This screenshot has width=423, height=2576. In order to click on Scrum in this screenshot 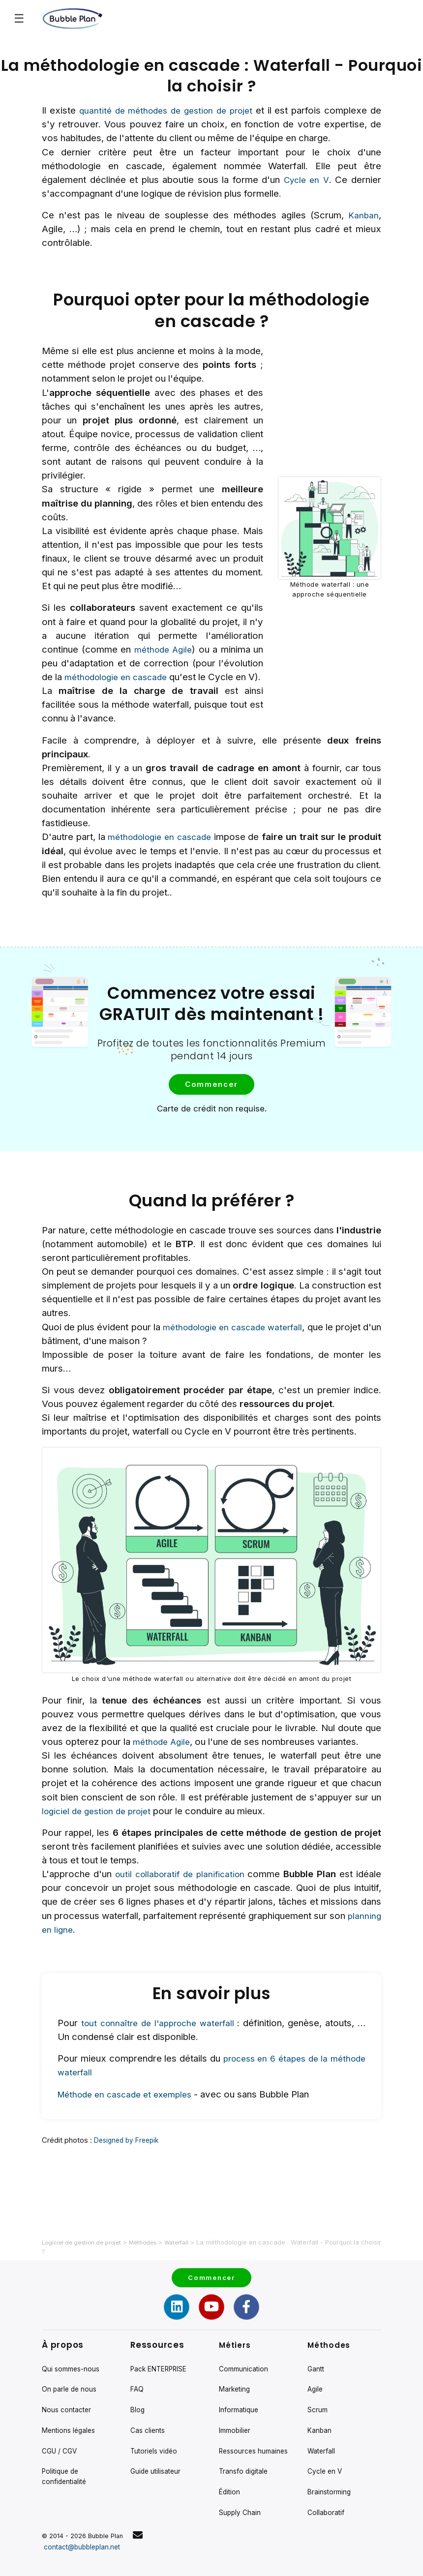, I will do `click(318, 2386)`.